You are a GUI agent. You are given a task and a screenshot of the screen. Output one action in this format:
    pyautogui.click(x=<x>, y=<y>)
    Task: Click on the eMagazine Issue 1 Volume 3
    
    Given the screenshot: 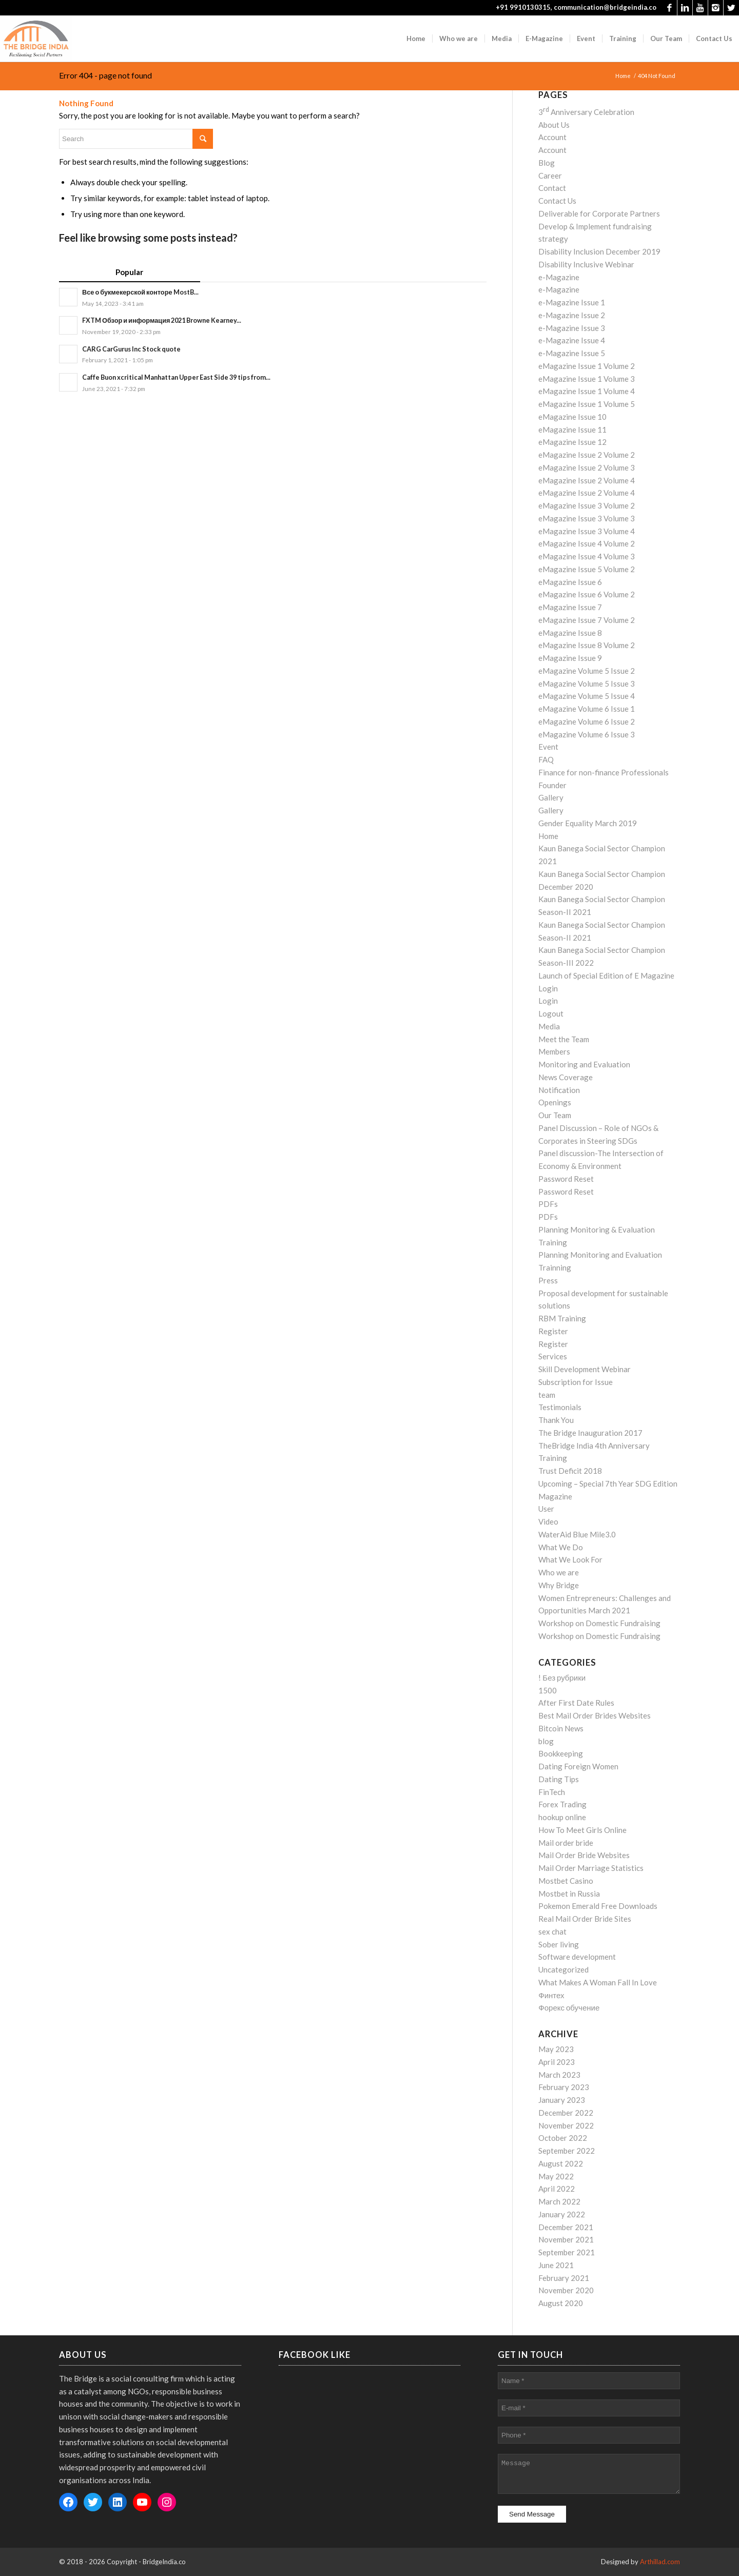 What is the action you would take?
    pyautogui.click(x=586, y=378)
    